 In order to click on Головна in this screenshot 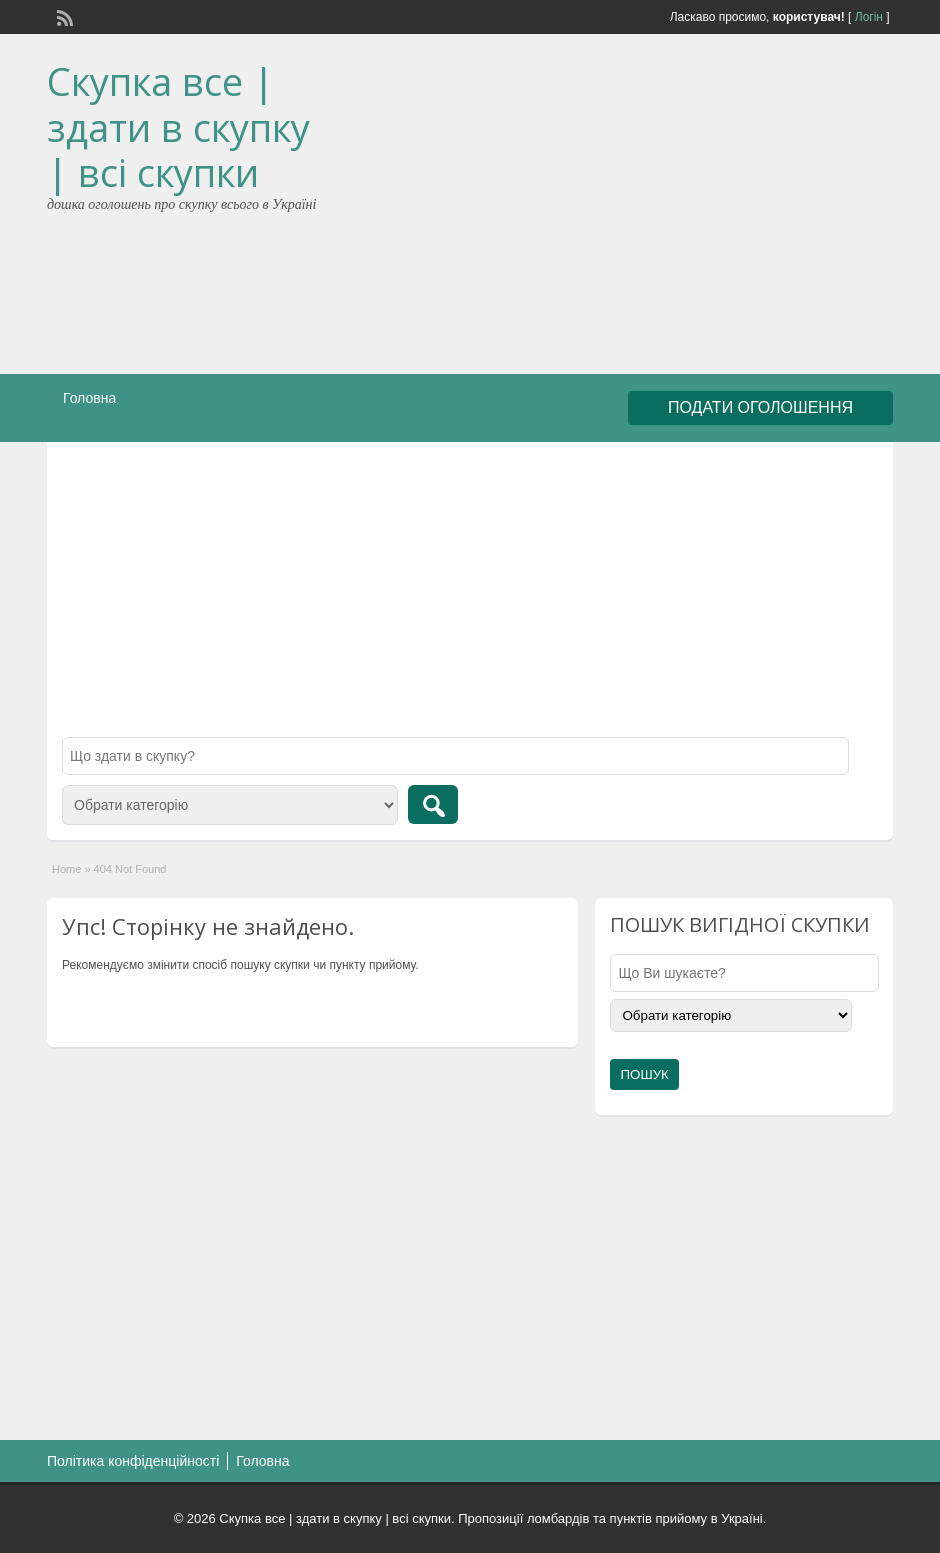, I will do `click(89, 398)`.